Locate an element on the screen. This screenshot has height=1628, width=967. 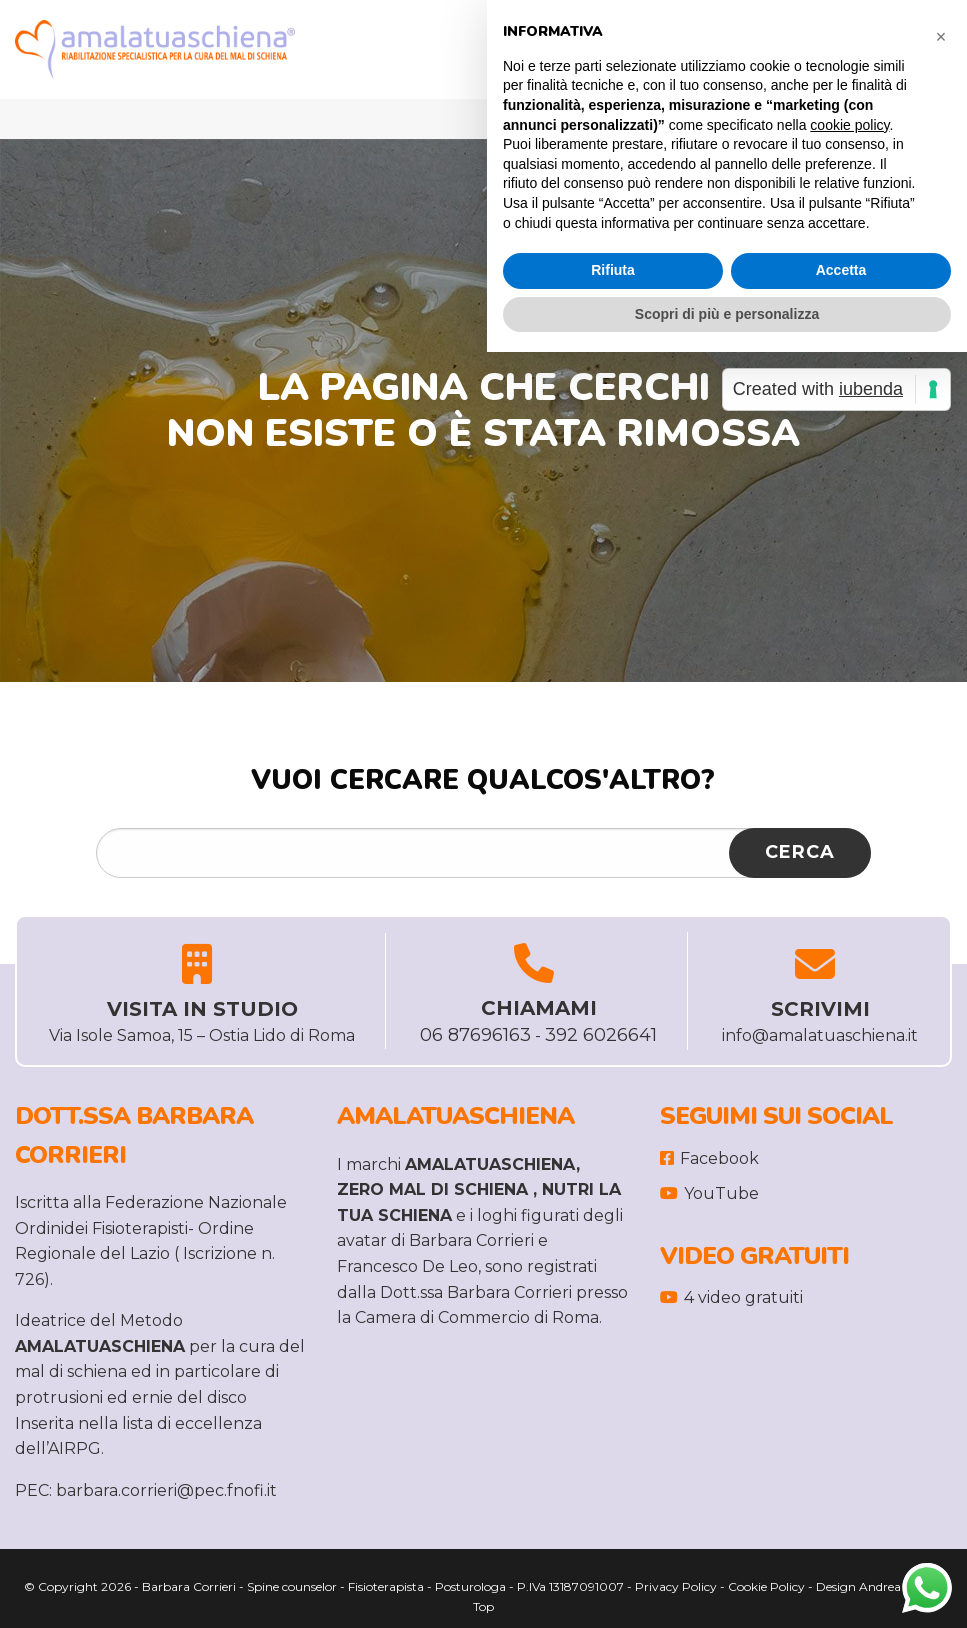
YouTube is located at coordinates (709, 1193).